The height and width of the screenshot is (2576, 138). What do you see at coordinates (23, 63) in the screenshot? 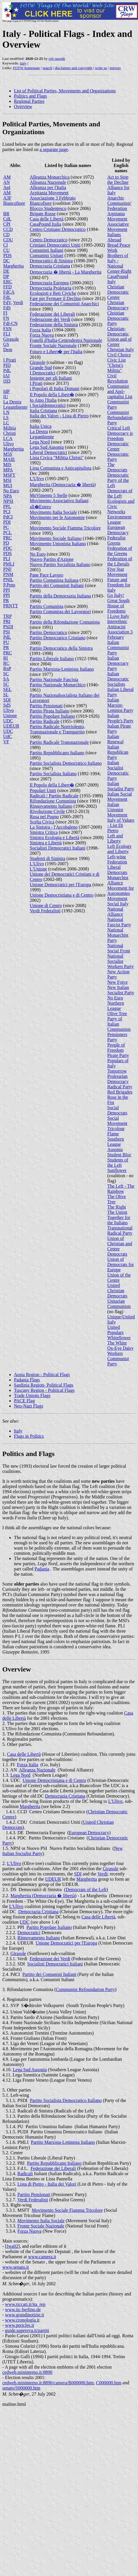
I see `italy` at bounding box center [23, 63].